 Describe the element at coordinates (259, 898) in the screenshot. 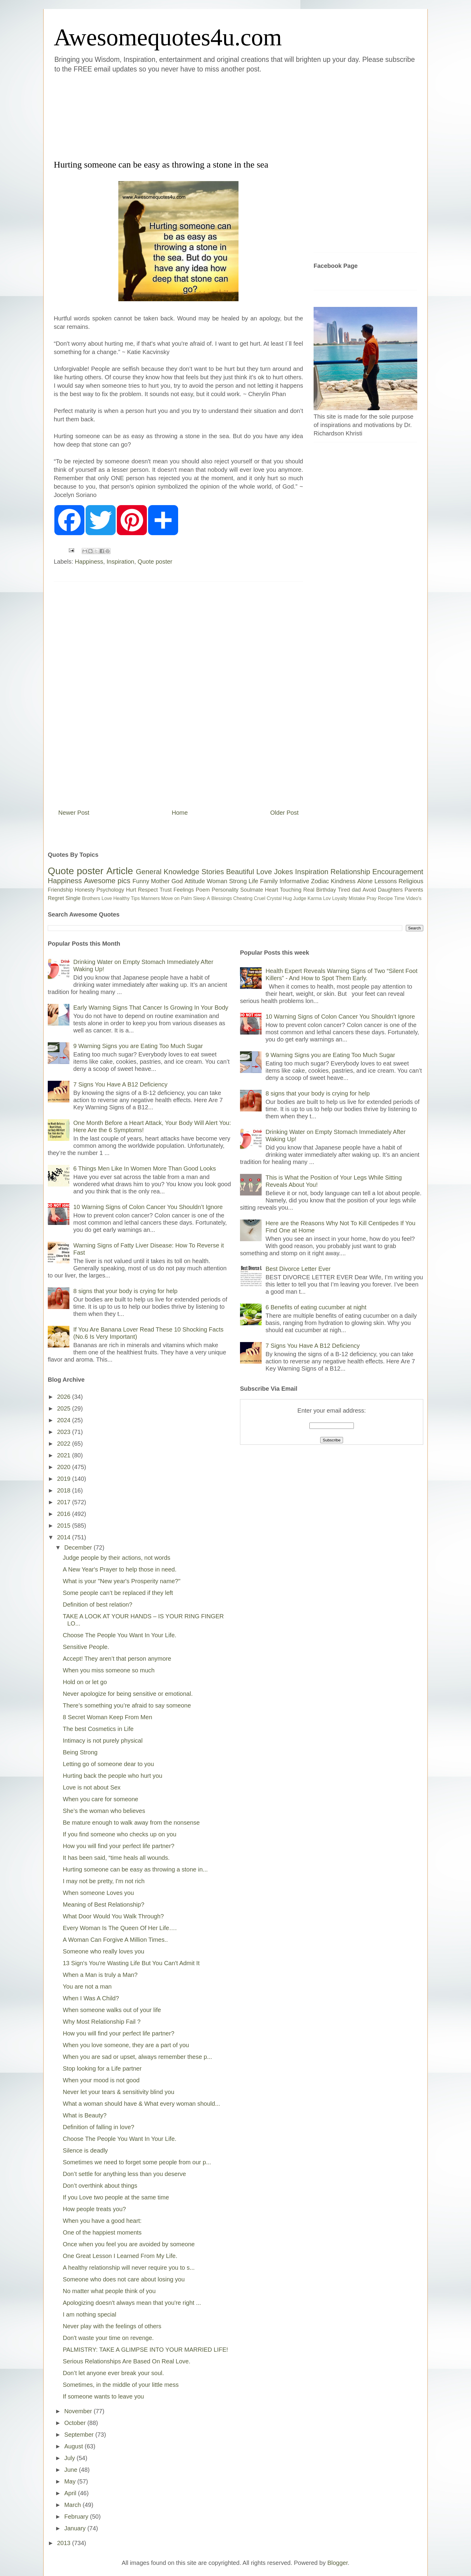

I see `Cruel` at that location.